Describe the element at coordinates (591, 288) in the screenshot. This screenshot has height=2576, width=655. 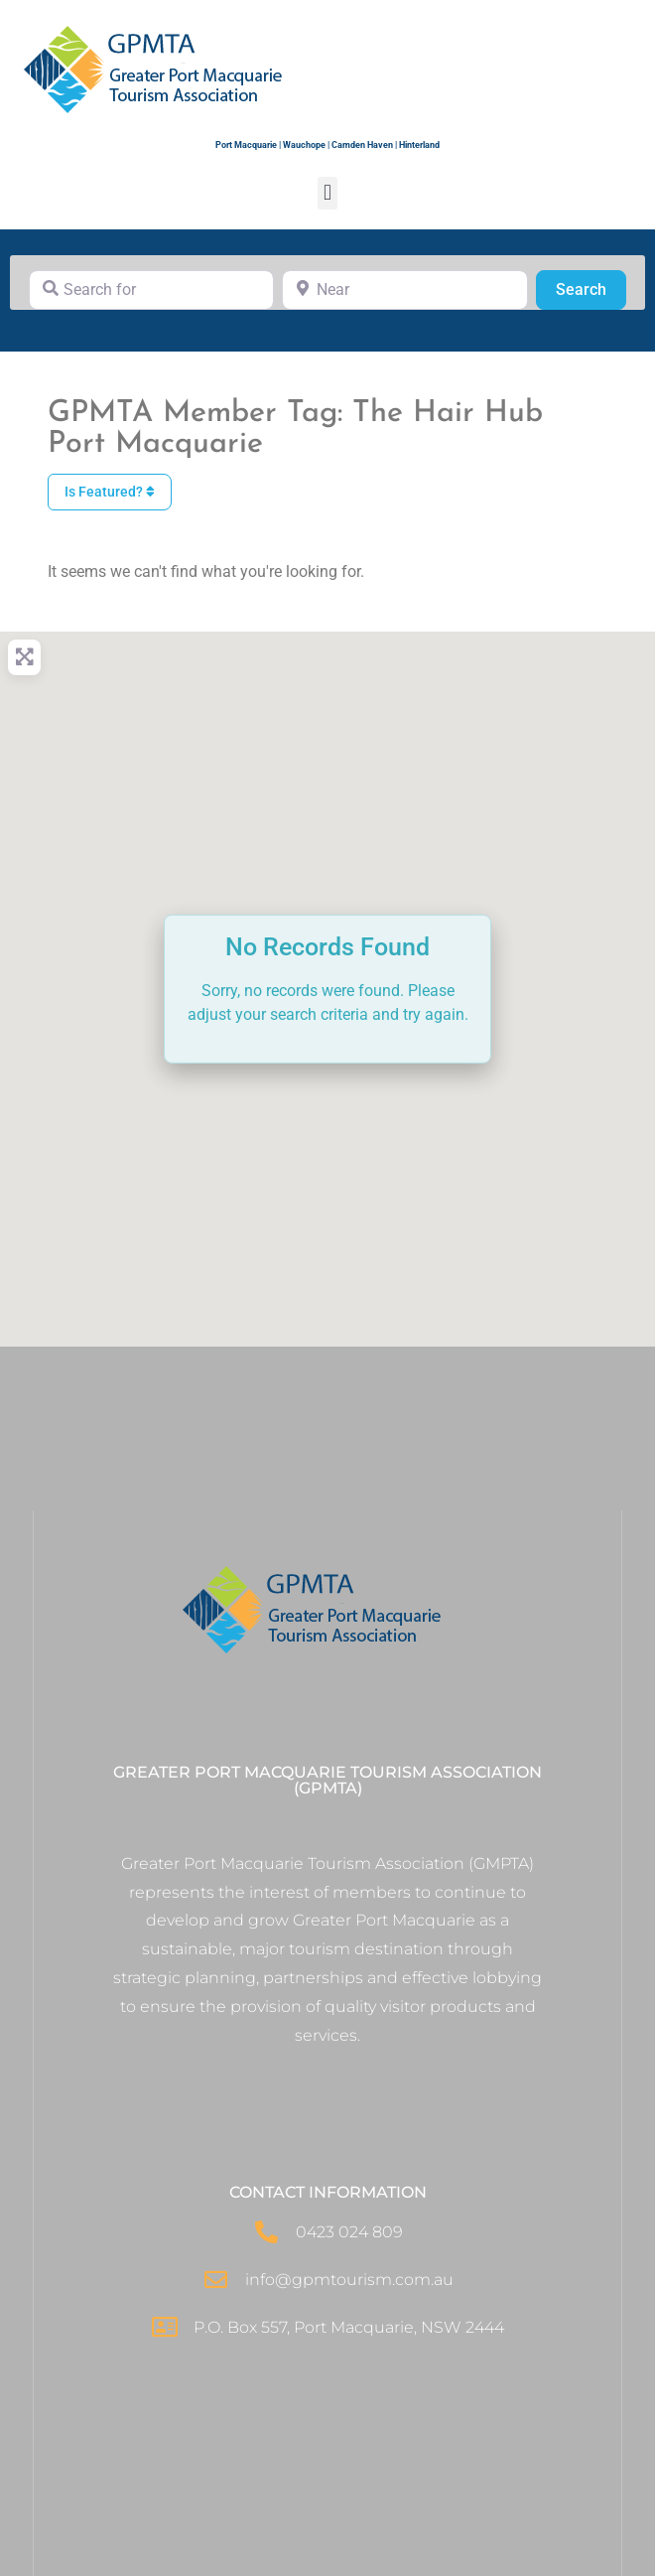
I see `Search` at that location.